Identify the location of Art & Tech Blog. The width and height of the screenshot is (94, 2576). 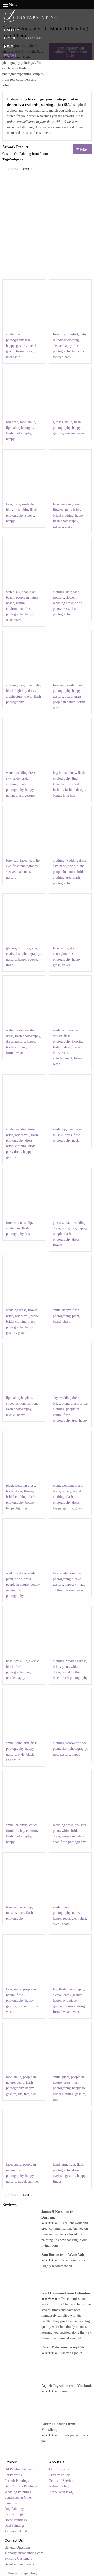
(61, 2492).